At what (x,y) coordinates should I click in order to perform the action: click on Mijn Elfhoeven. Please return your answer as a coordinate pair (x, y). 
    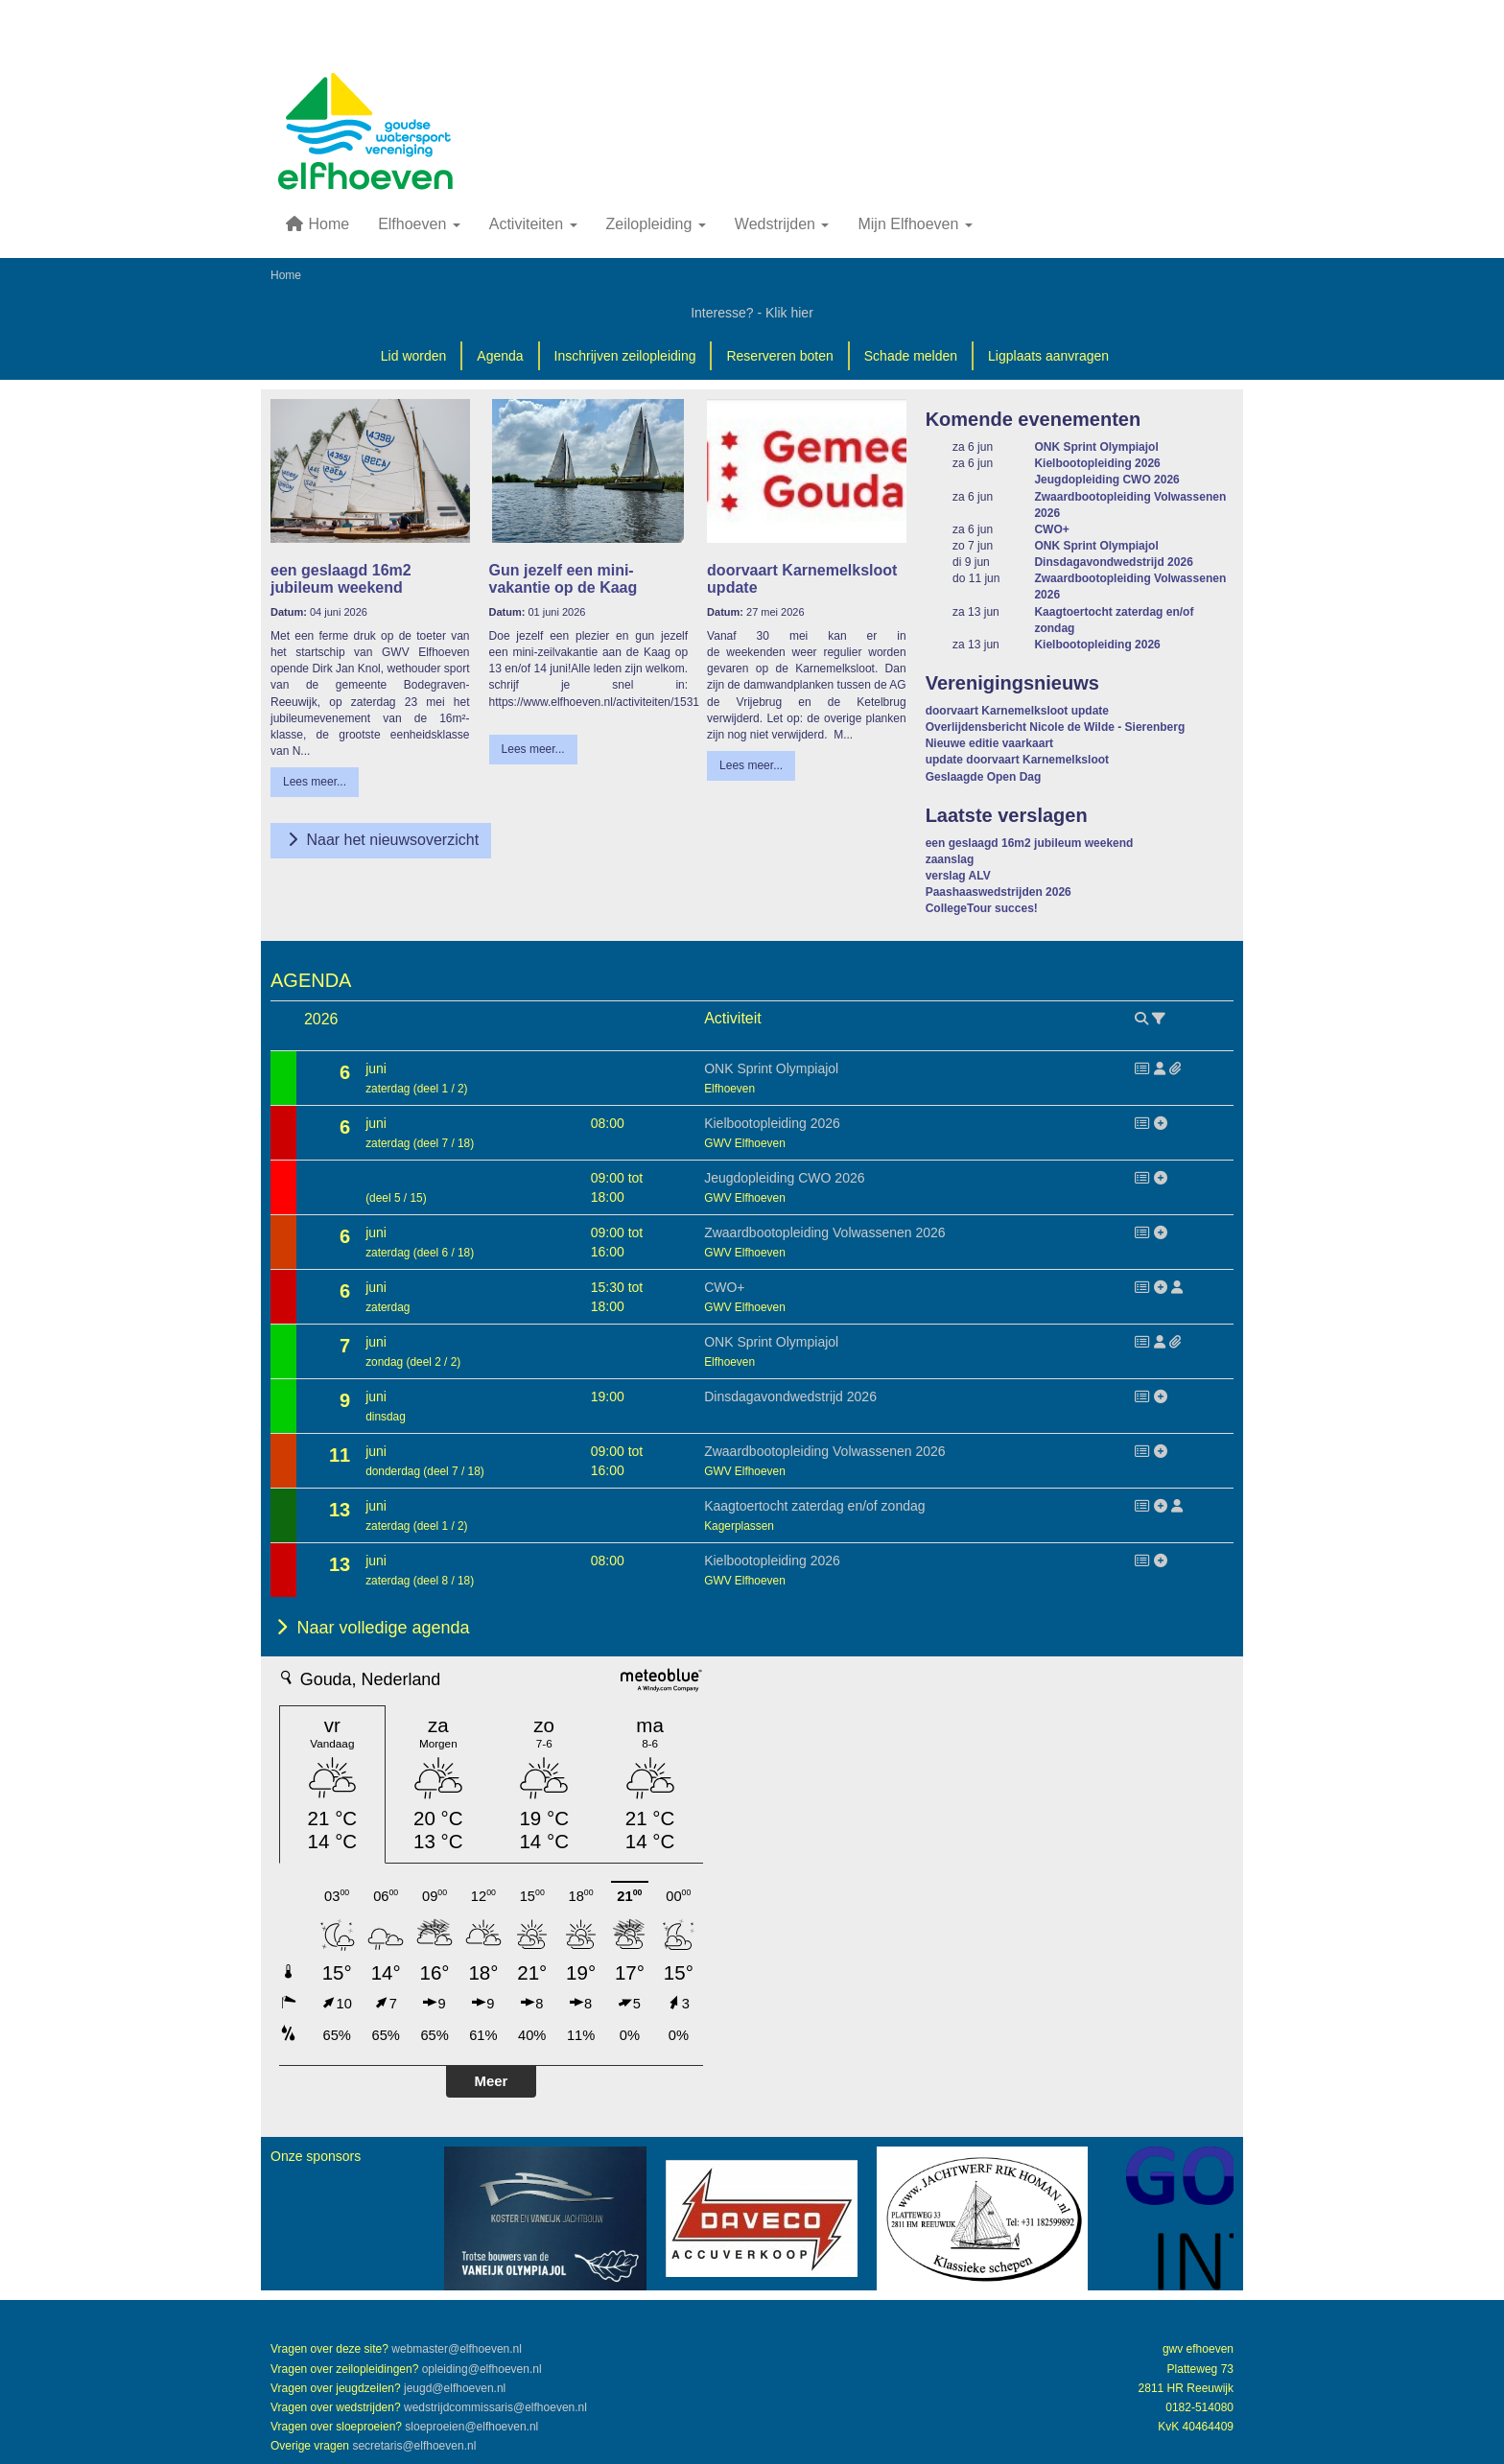
    Looking at the image, I should click on (915, 224).